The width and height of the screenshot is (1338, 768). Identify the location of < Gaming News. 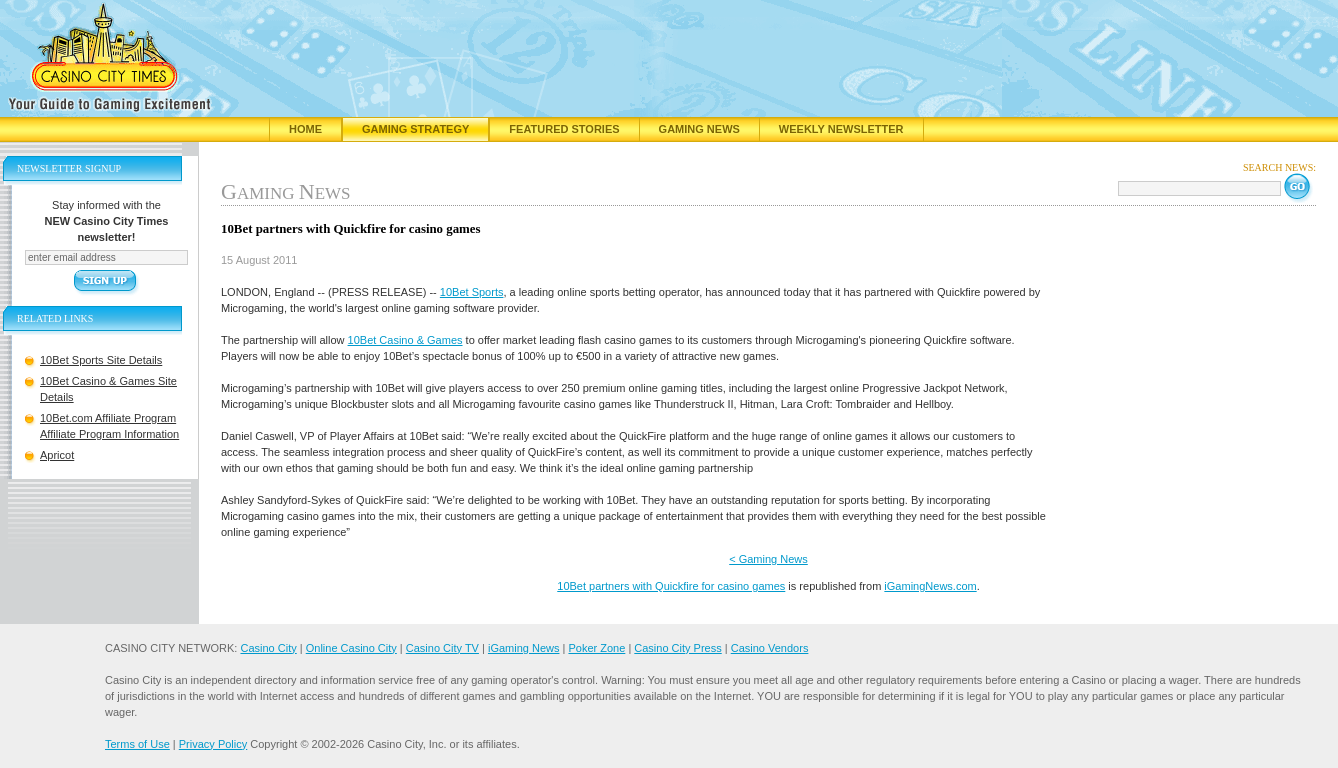
(768, 559).